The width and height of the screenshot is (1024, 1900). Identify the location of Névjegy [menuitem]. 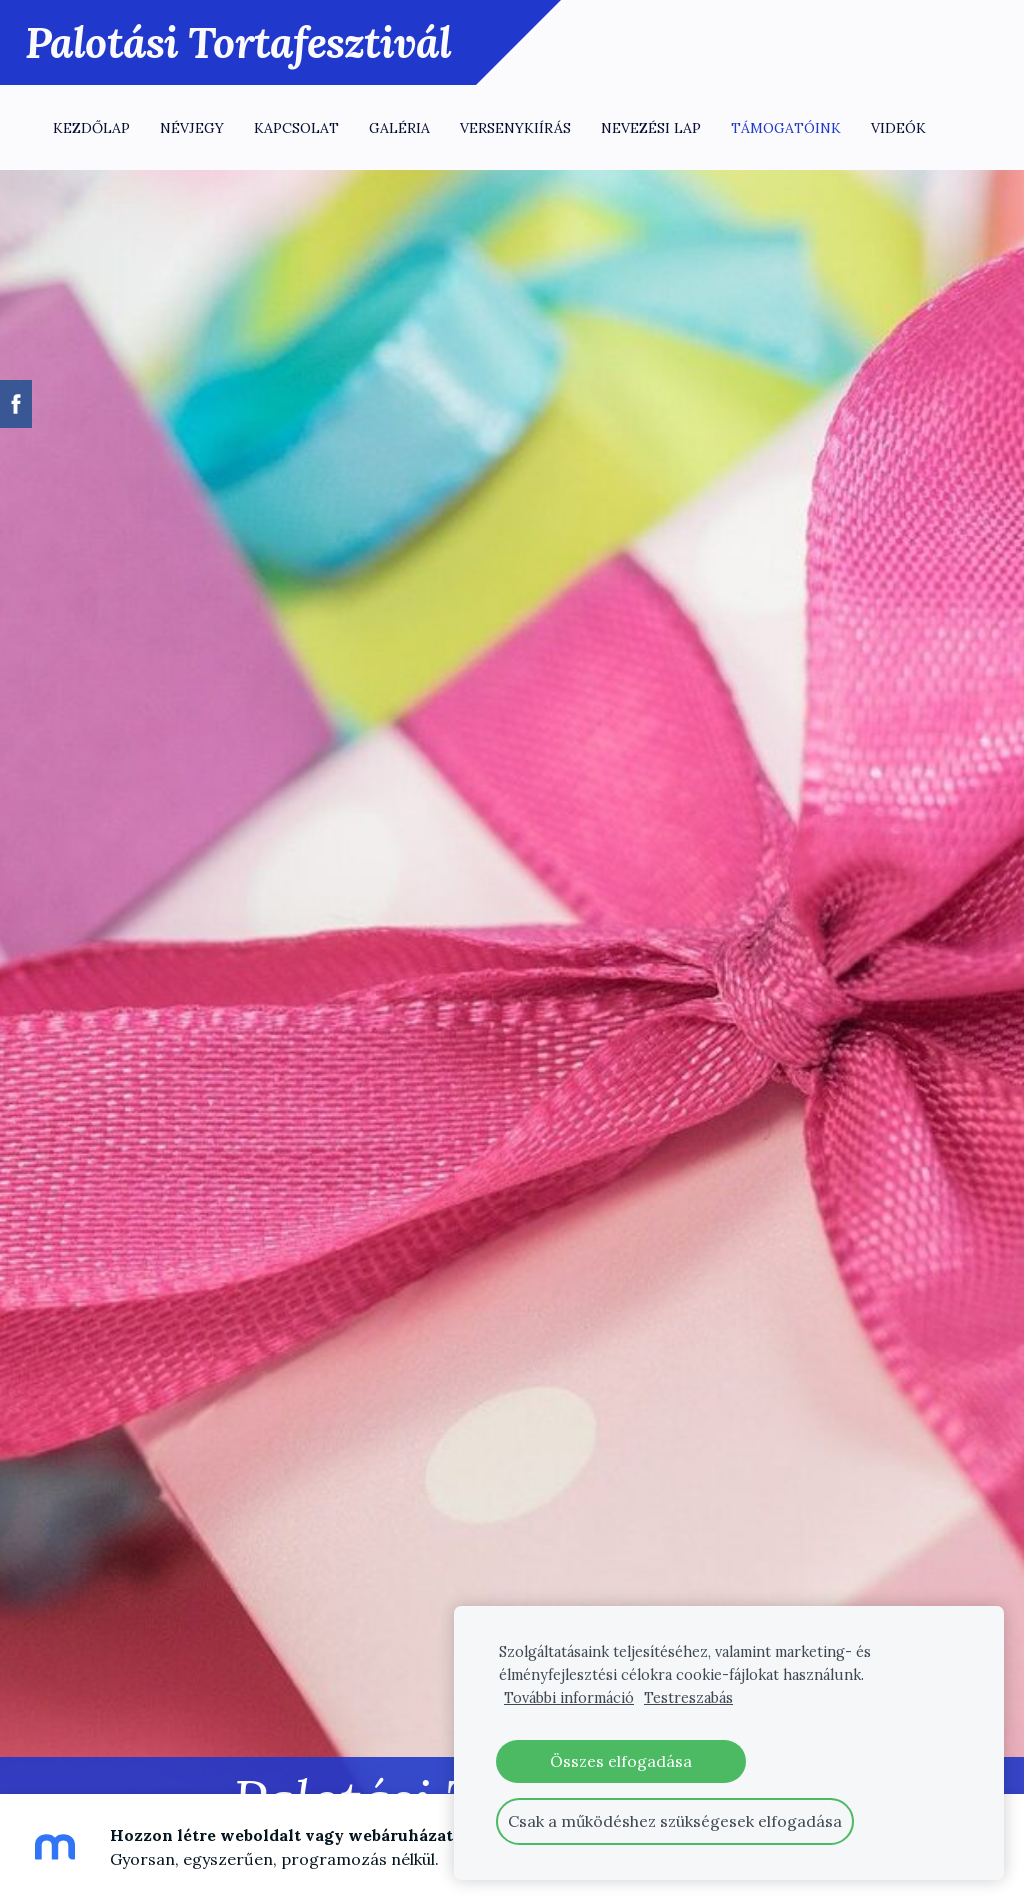
(192, 128).